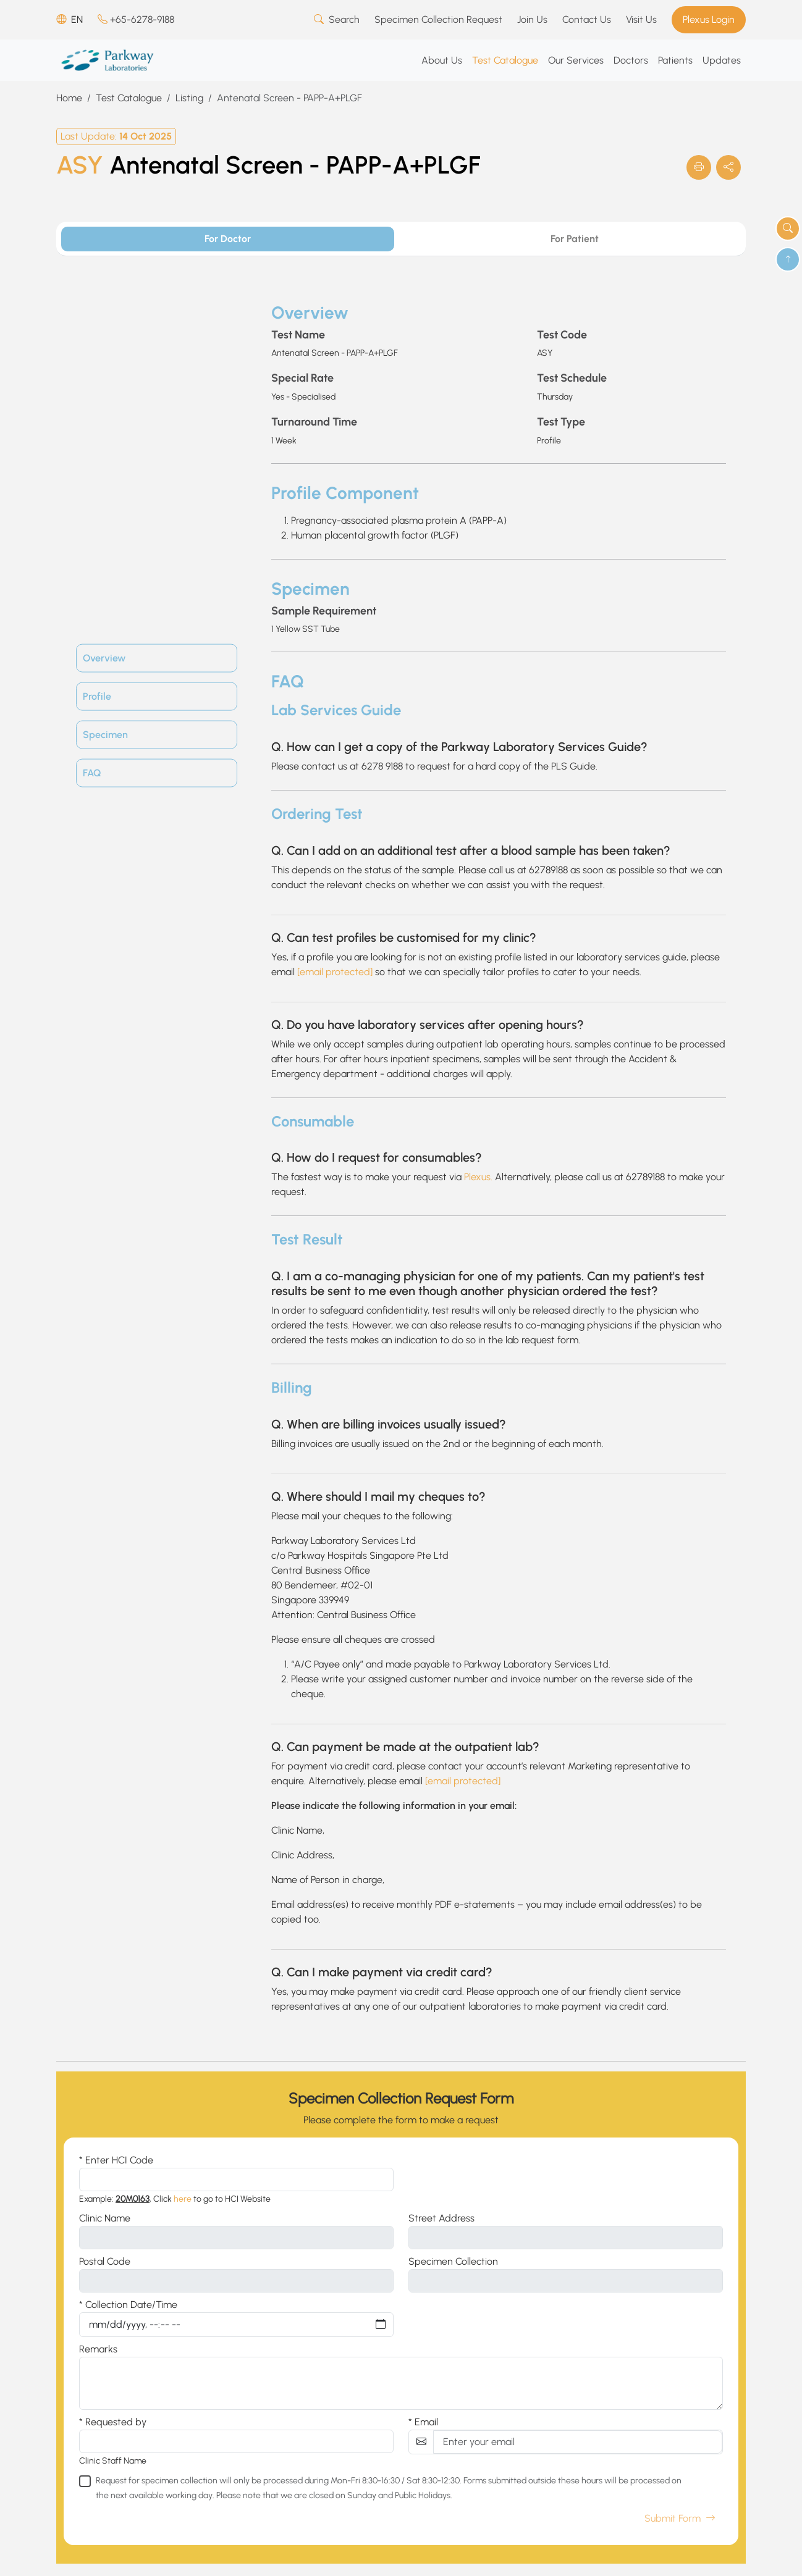 The height and width of the screenshot is (2576, 802). Describe the element at coordinates (675, 60) in the screenshot. I see `Patients [button]` at that location.